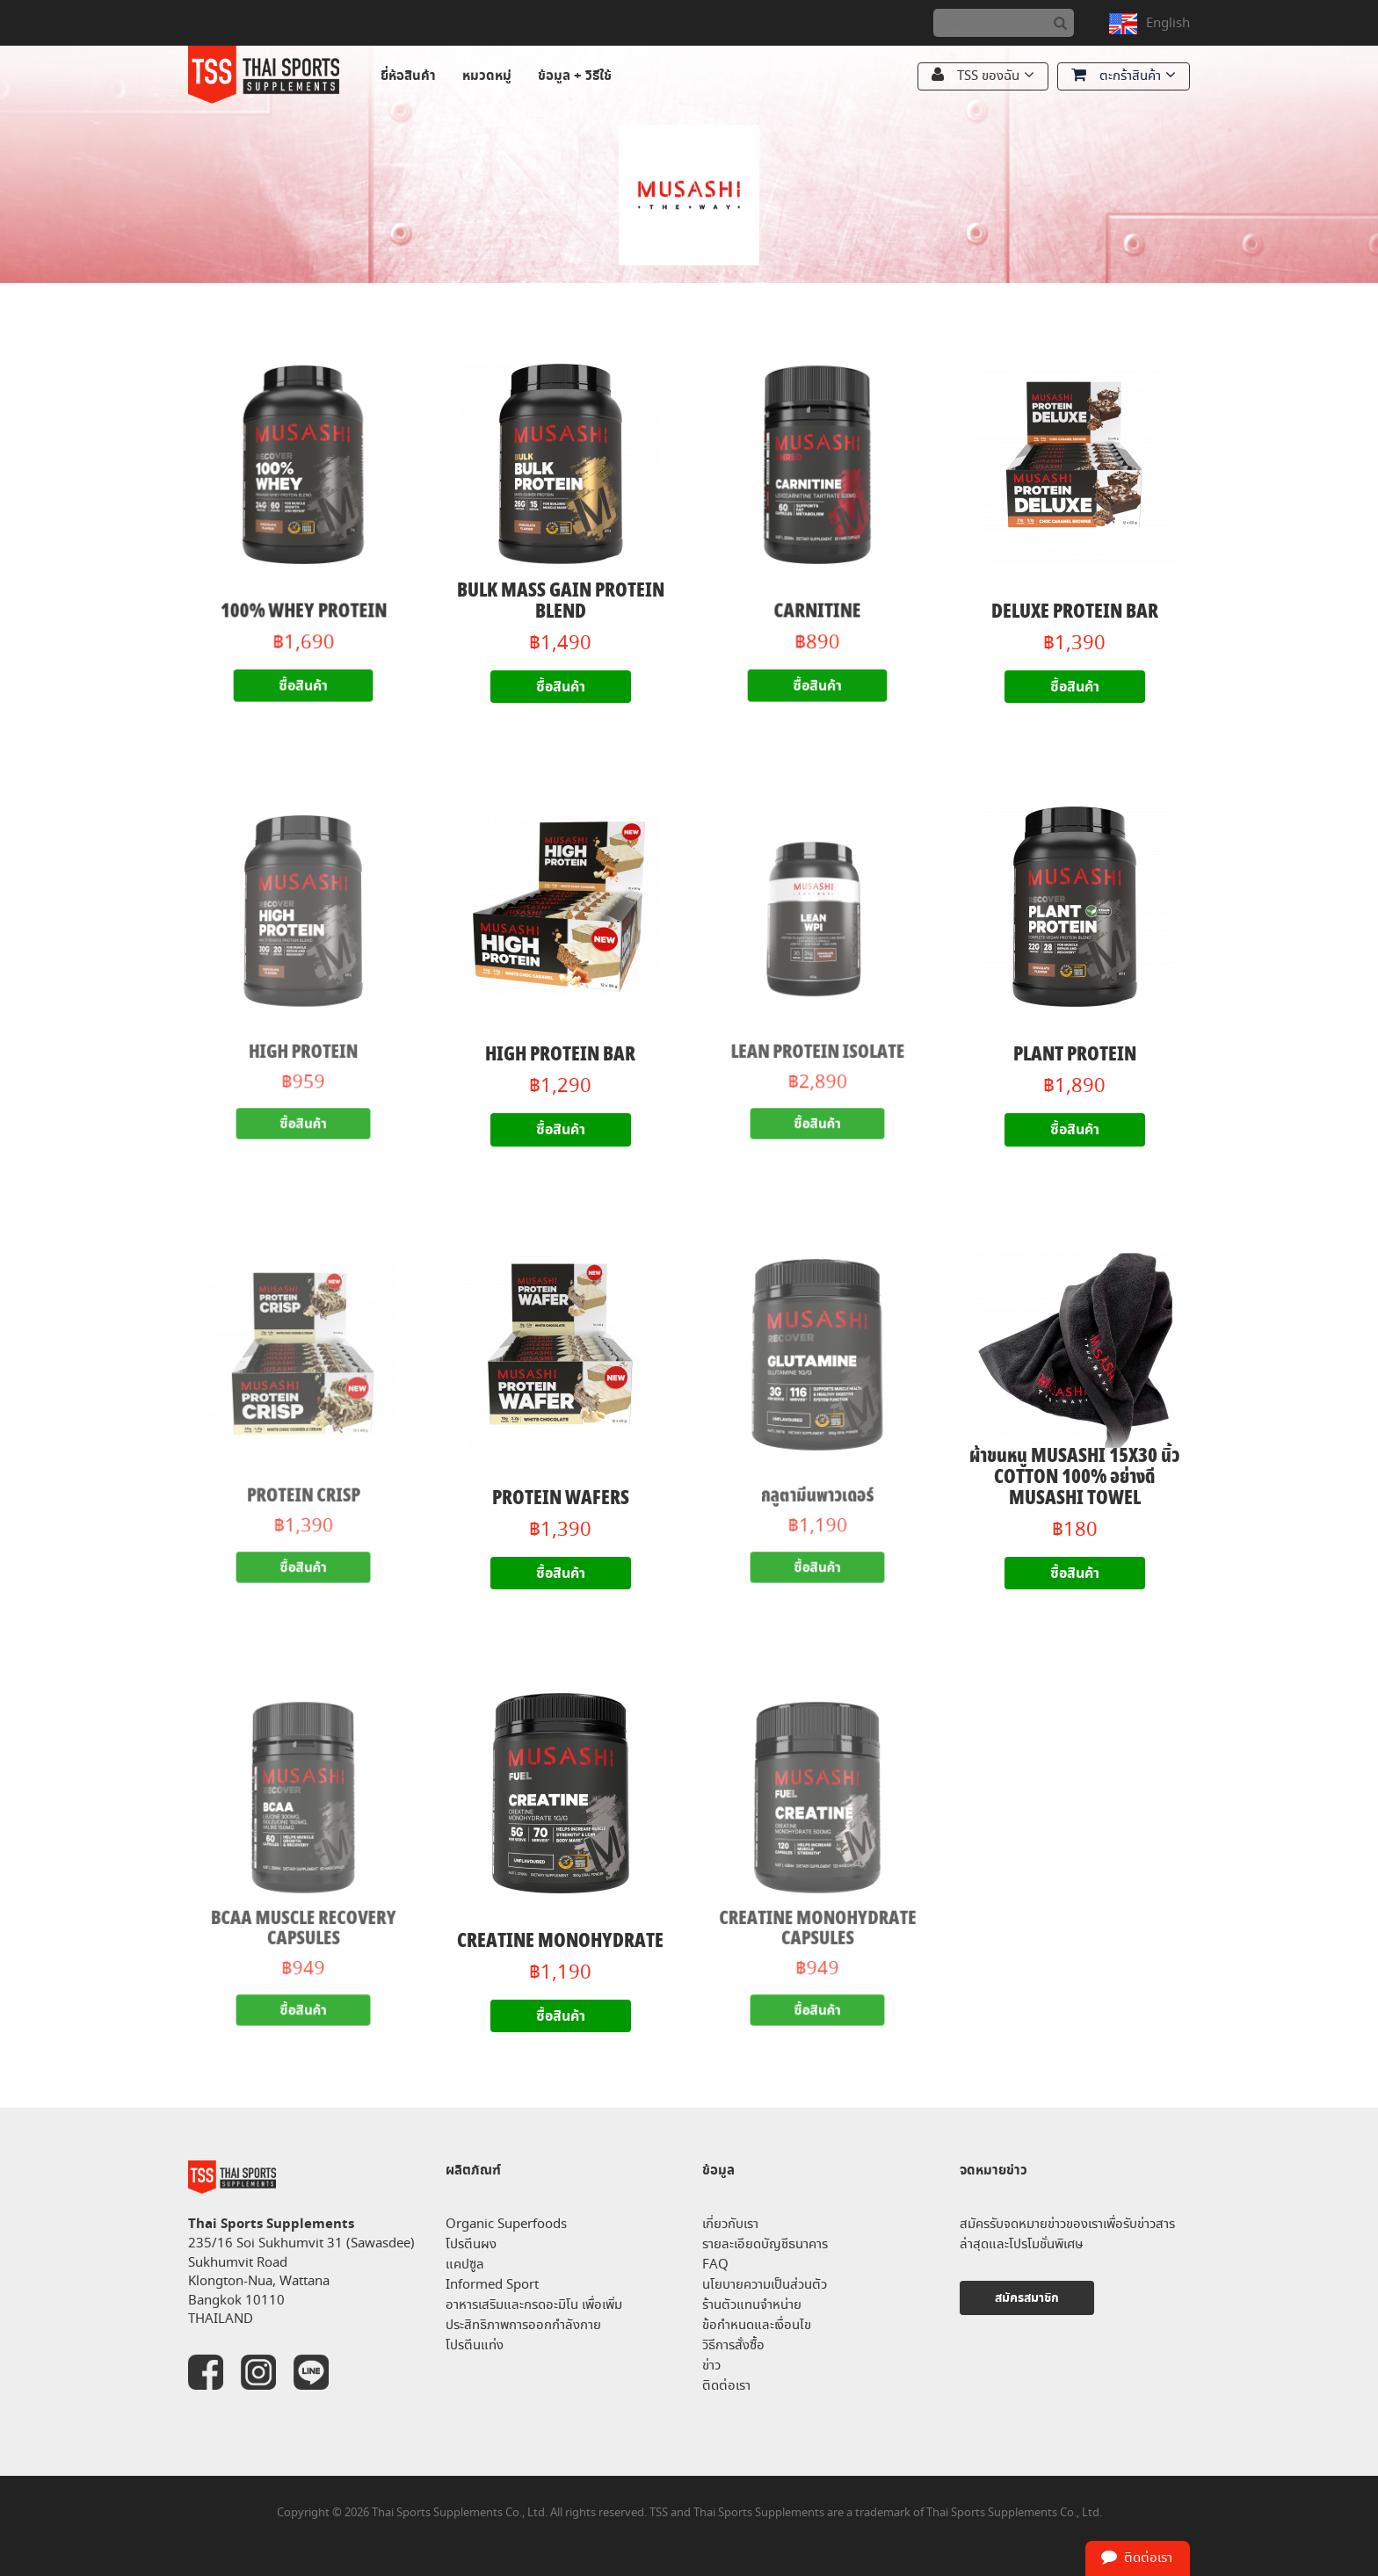 This screenshot has height=2576, width=1378. I want to click on แคปซูล, so click(465, 2264).